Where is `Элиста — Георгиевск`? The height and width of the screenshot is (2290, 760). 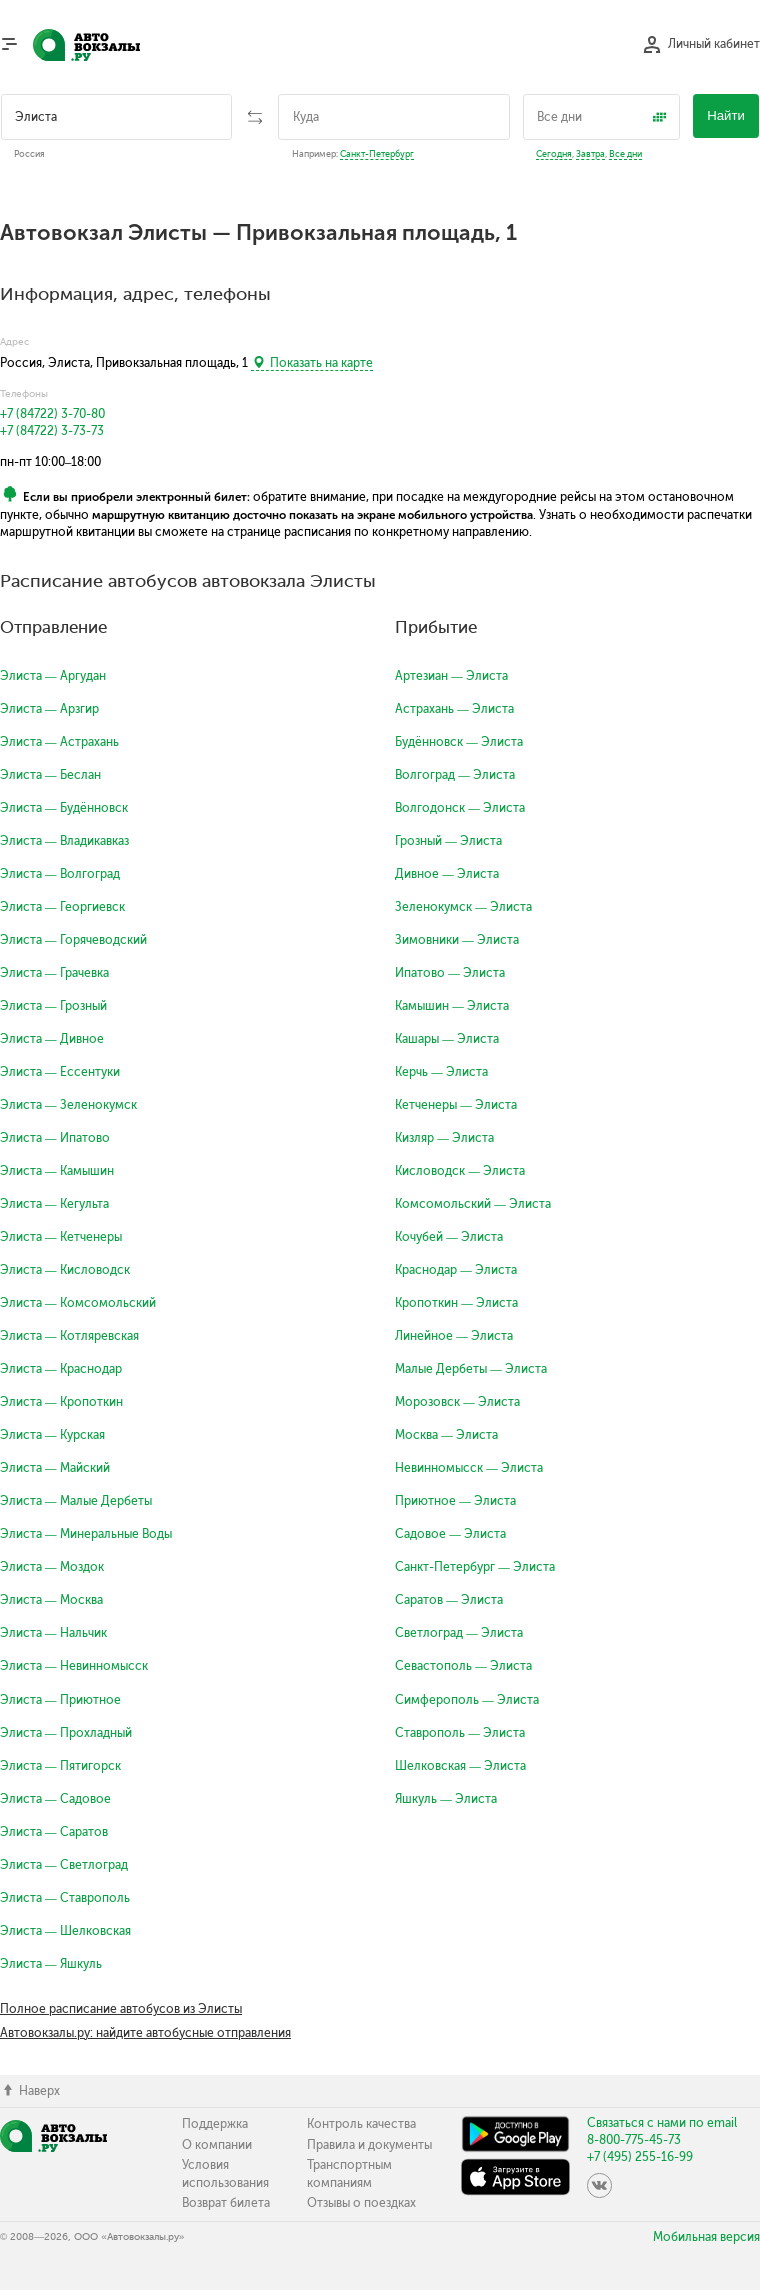
Элиста — Георгиевск is located at coordinates (62, 907).